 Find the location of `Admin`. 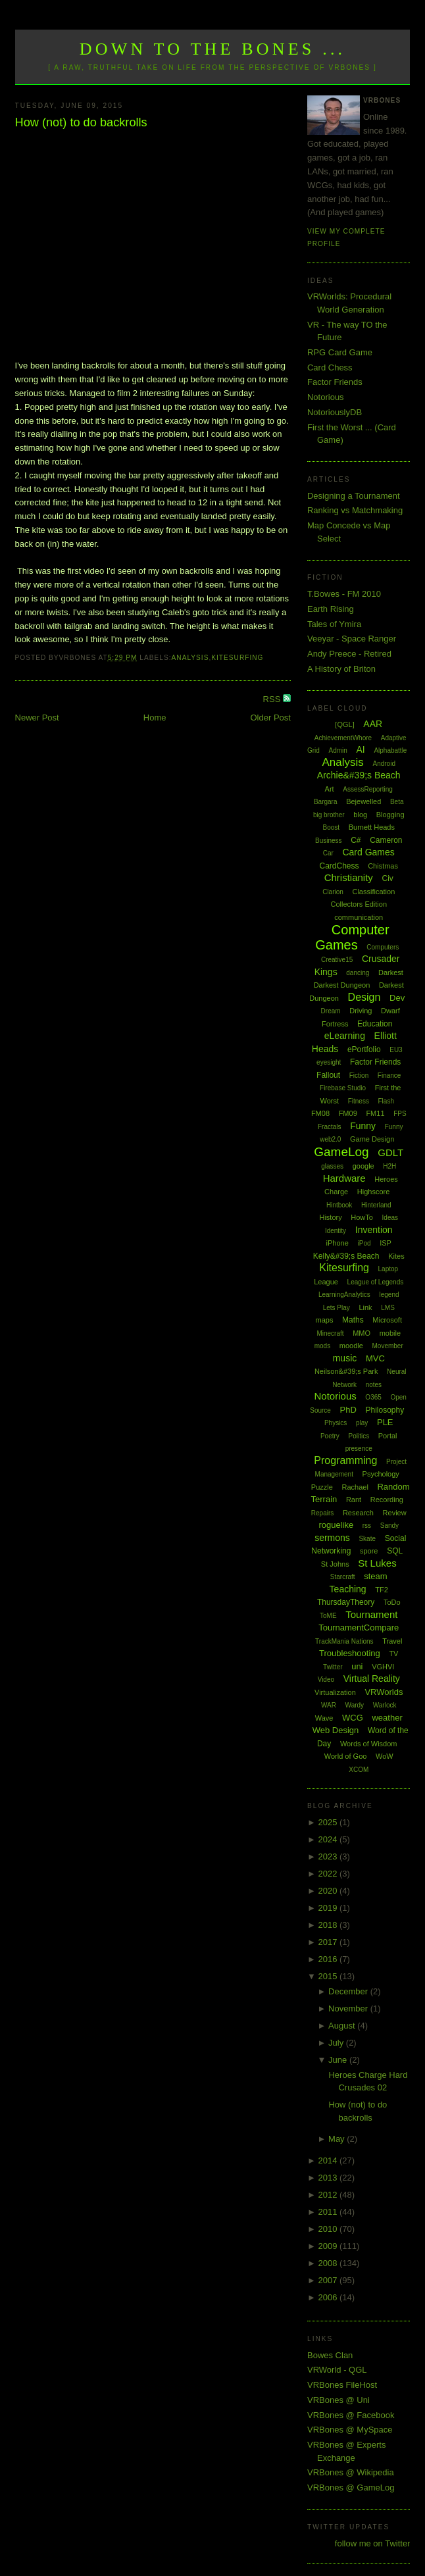

Admin is located at coordinates (338, 750).